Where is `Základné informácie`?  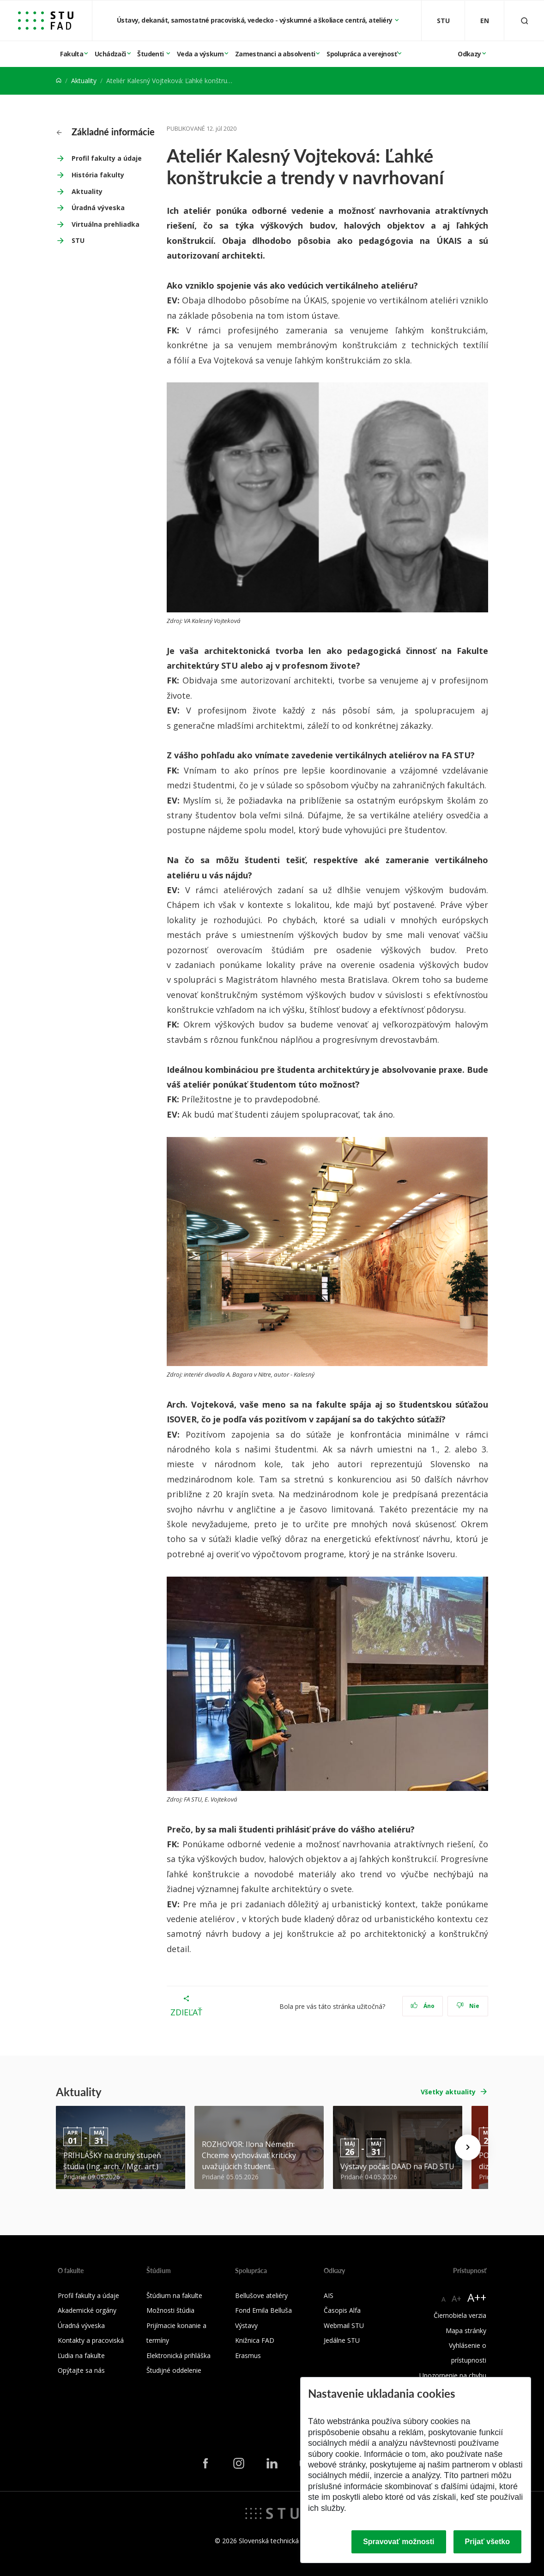
Základné informácie is located at coordinates (105, 131).